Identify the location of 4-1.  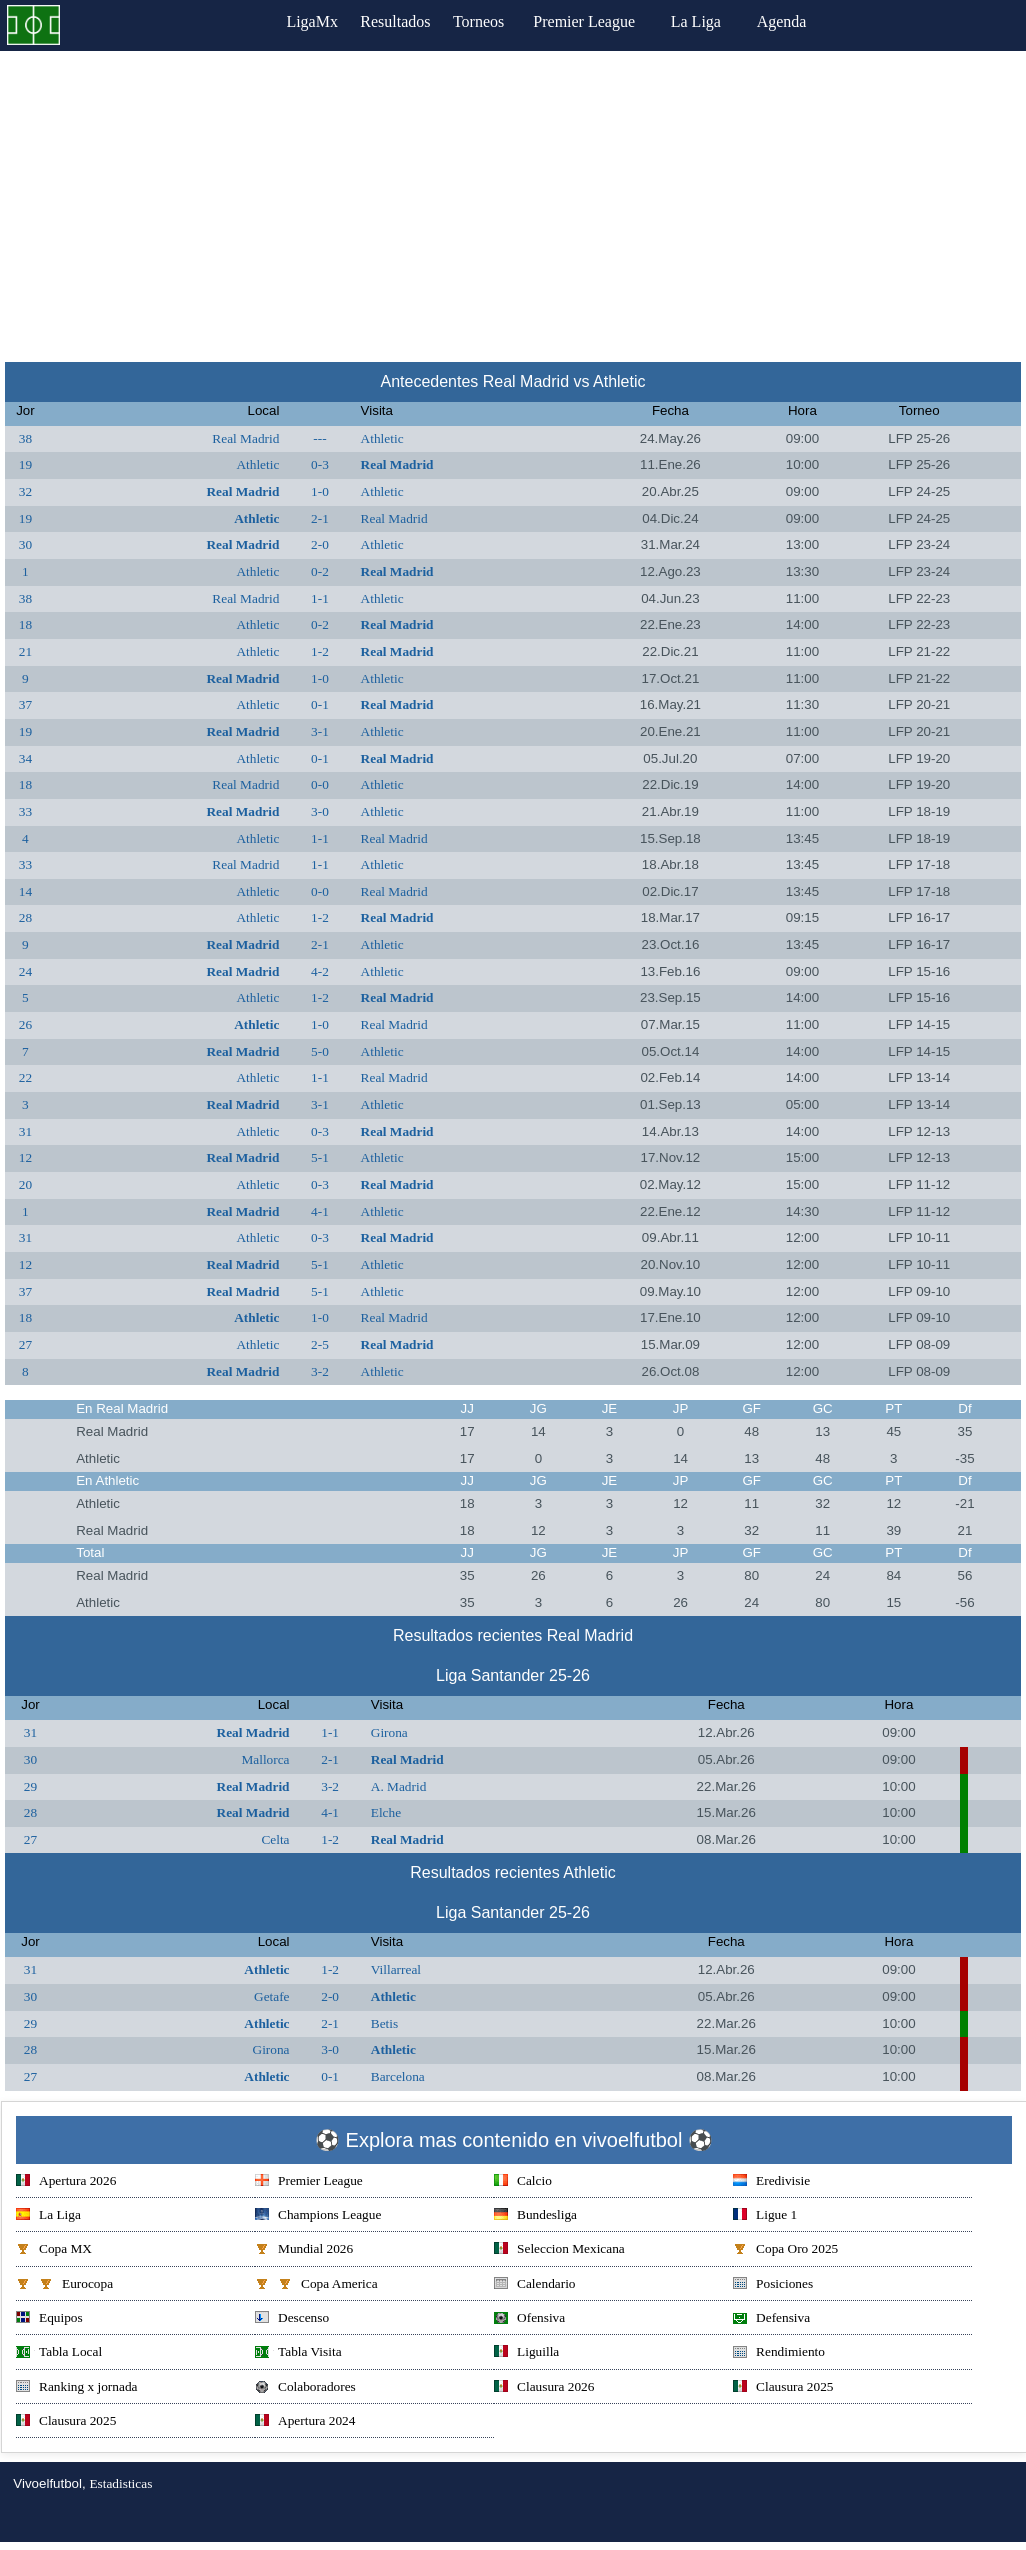
(320, 1211).